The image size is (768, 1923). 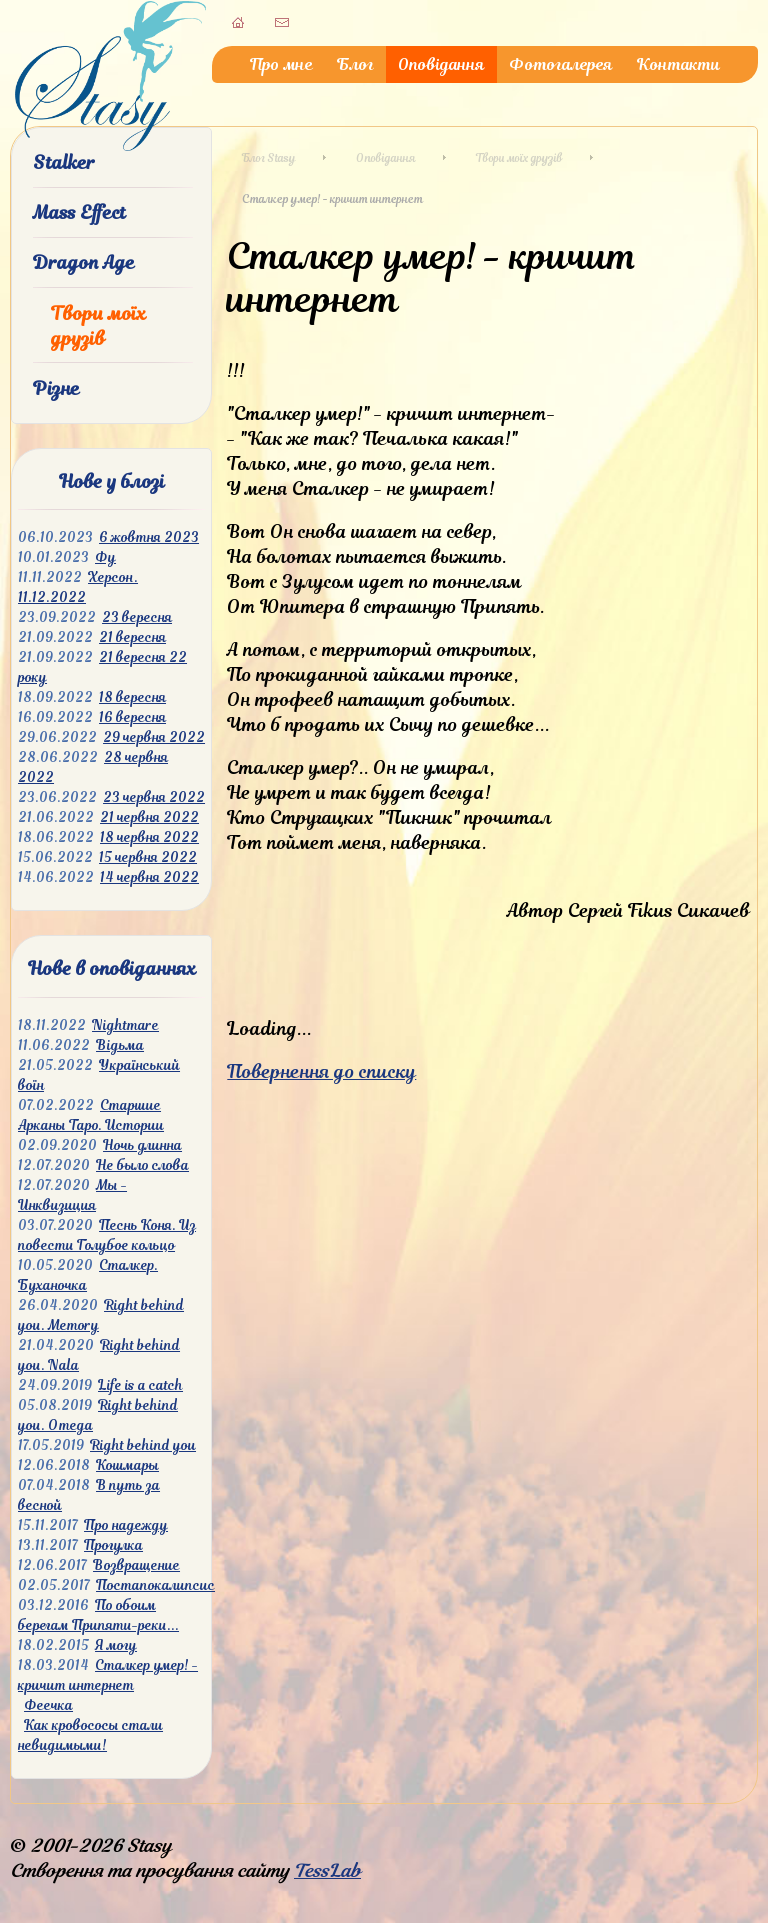 What do you see at coordinates (149, 877) in the screenshot?
I see `14 червня 2022` at bounding box center [149, 877].